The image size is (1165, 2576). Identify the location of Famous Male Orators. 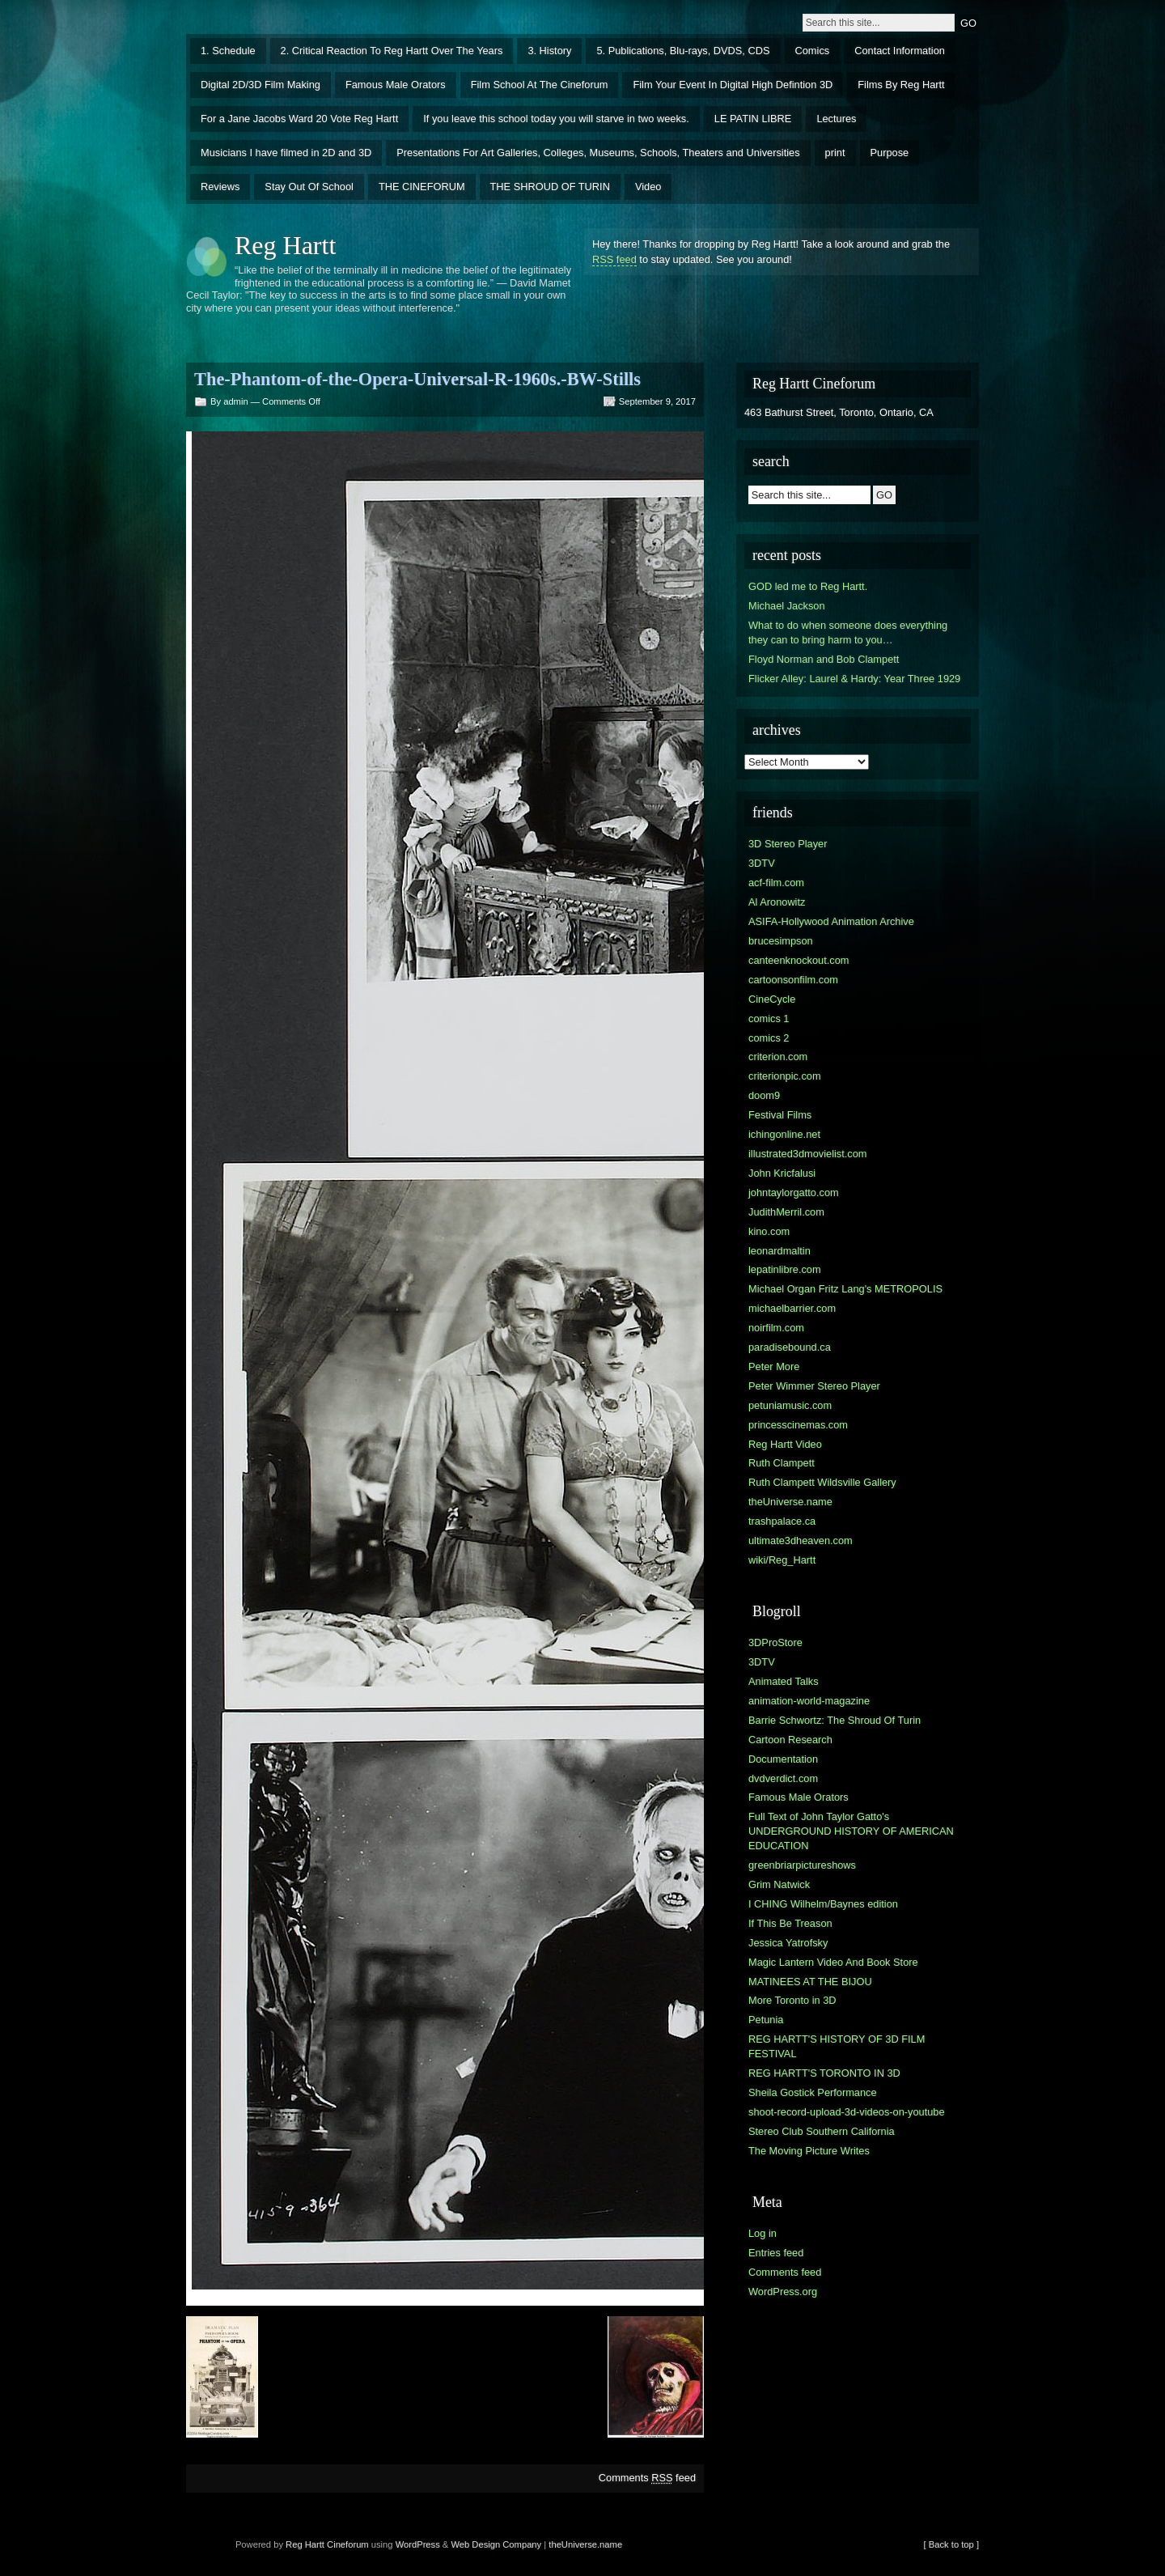
(395, 85).